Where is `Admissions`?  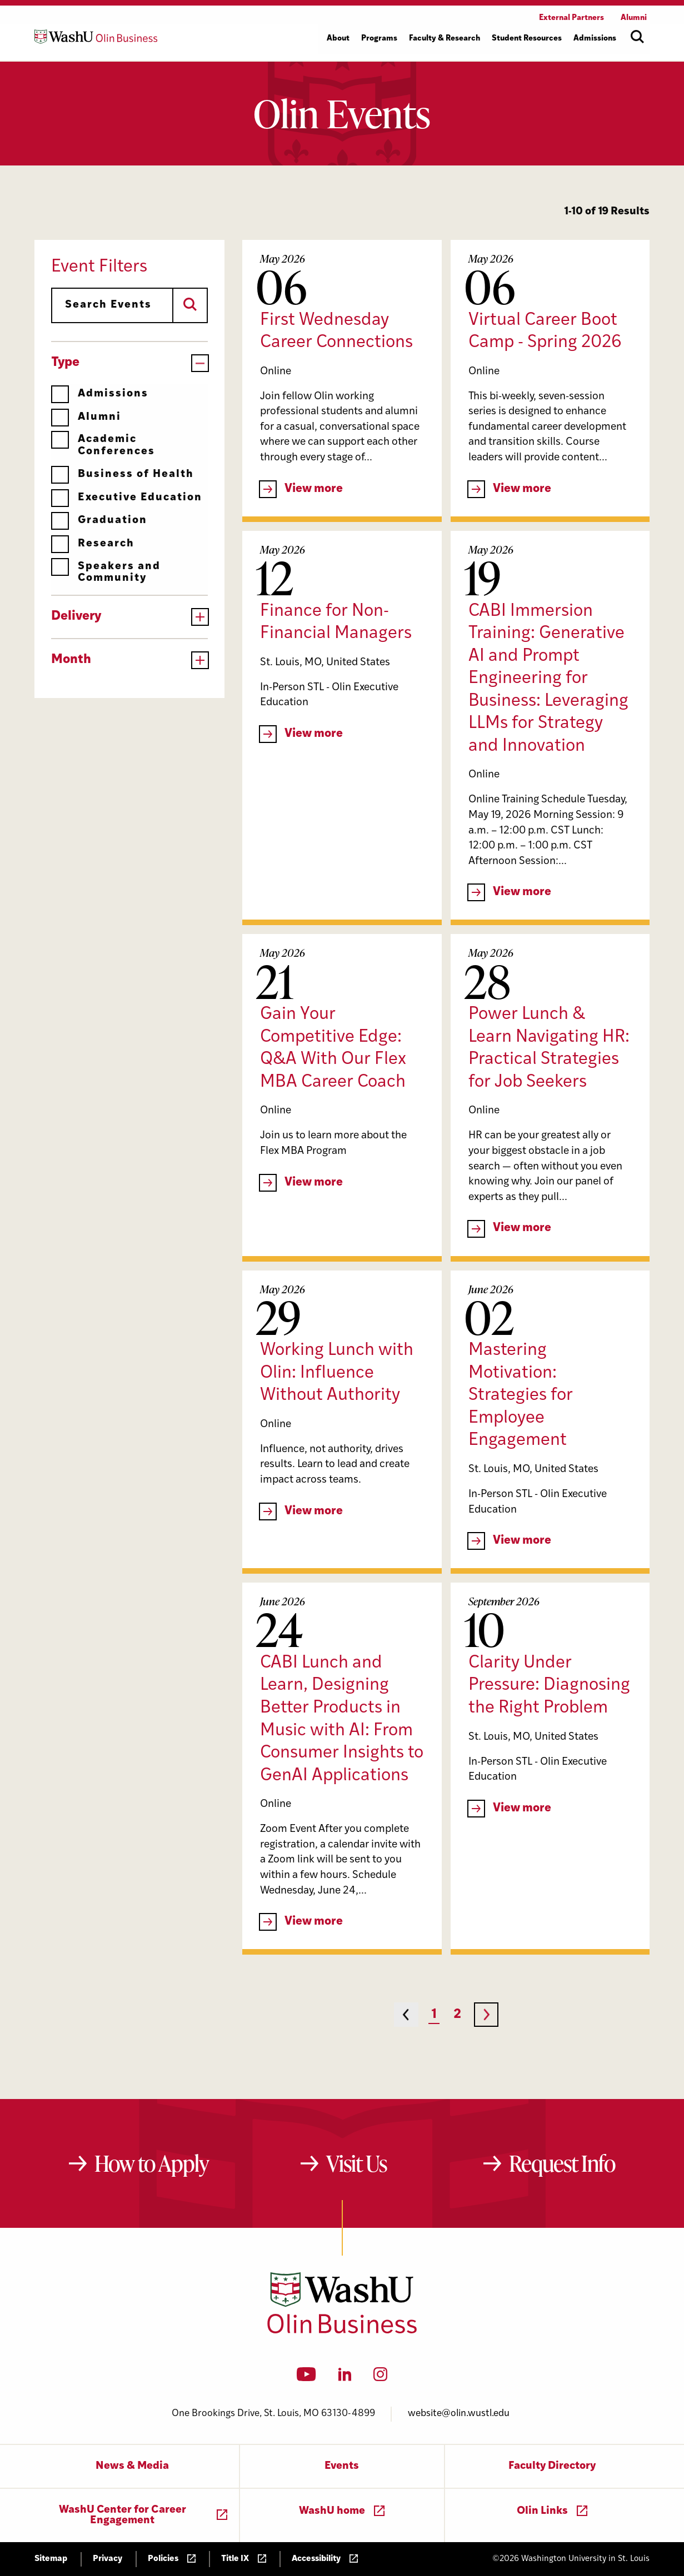
Admissions is located at coordinates (99, 394).